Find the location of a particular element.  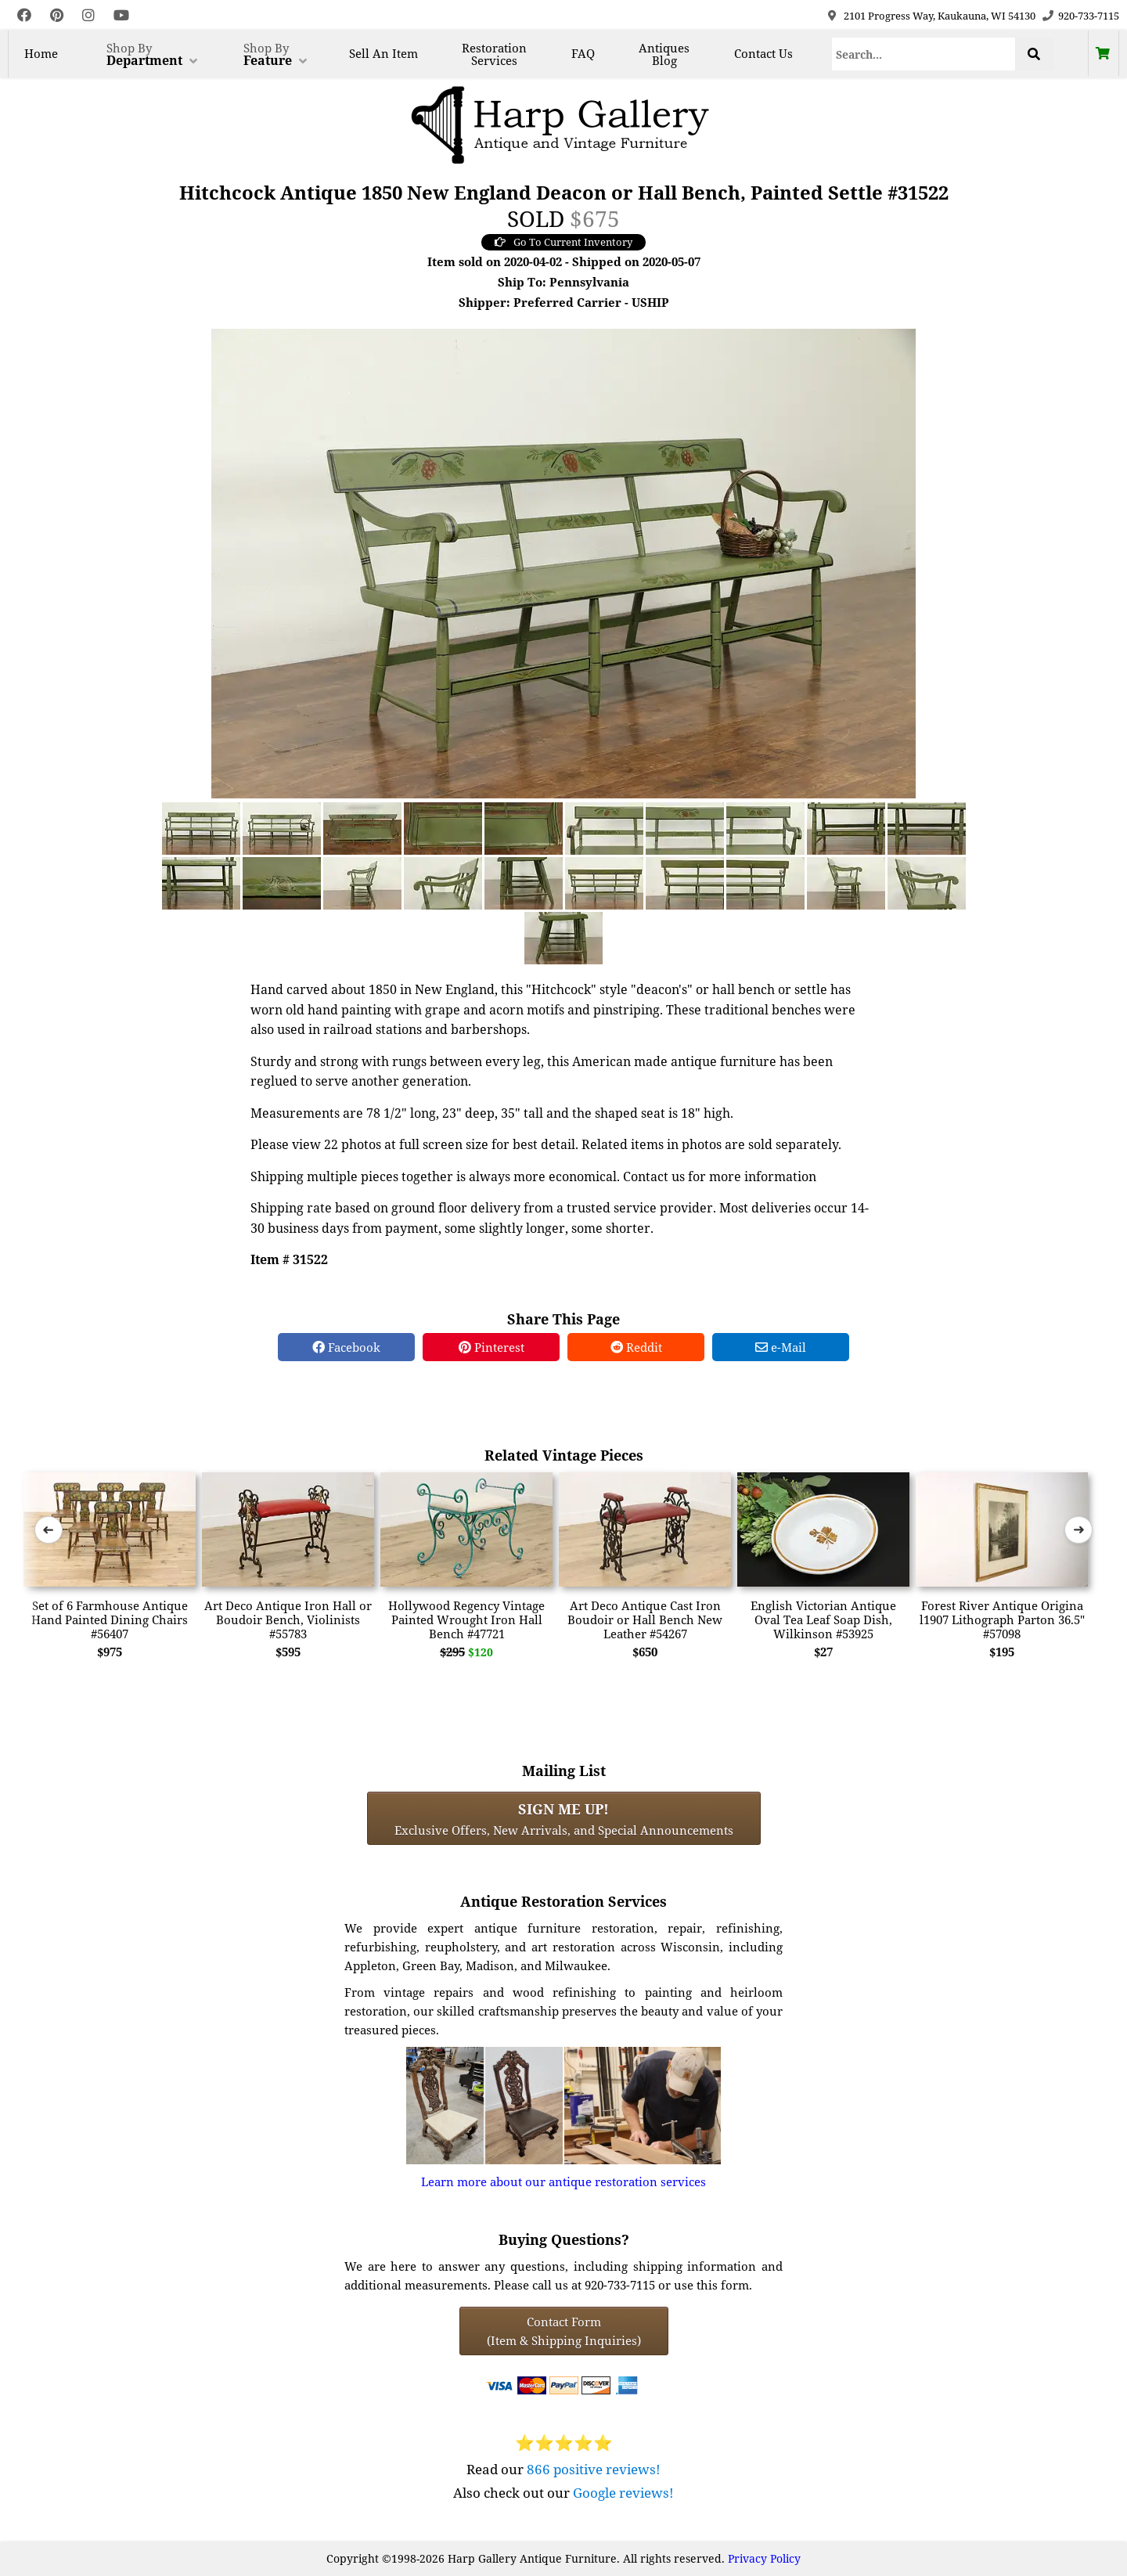

Learn more about our antique restoration services is located at coordinates (563, 2181).